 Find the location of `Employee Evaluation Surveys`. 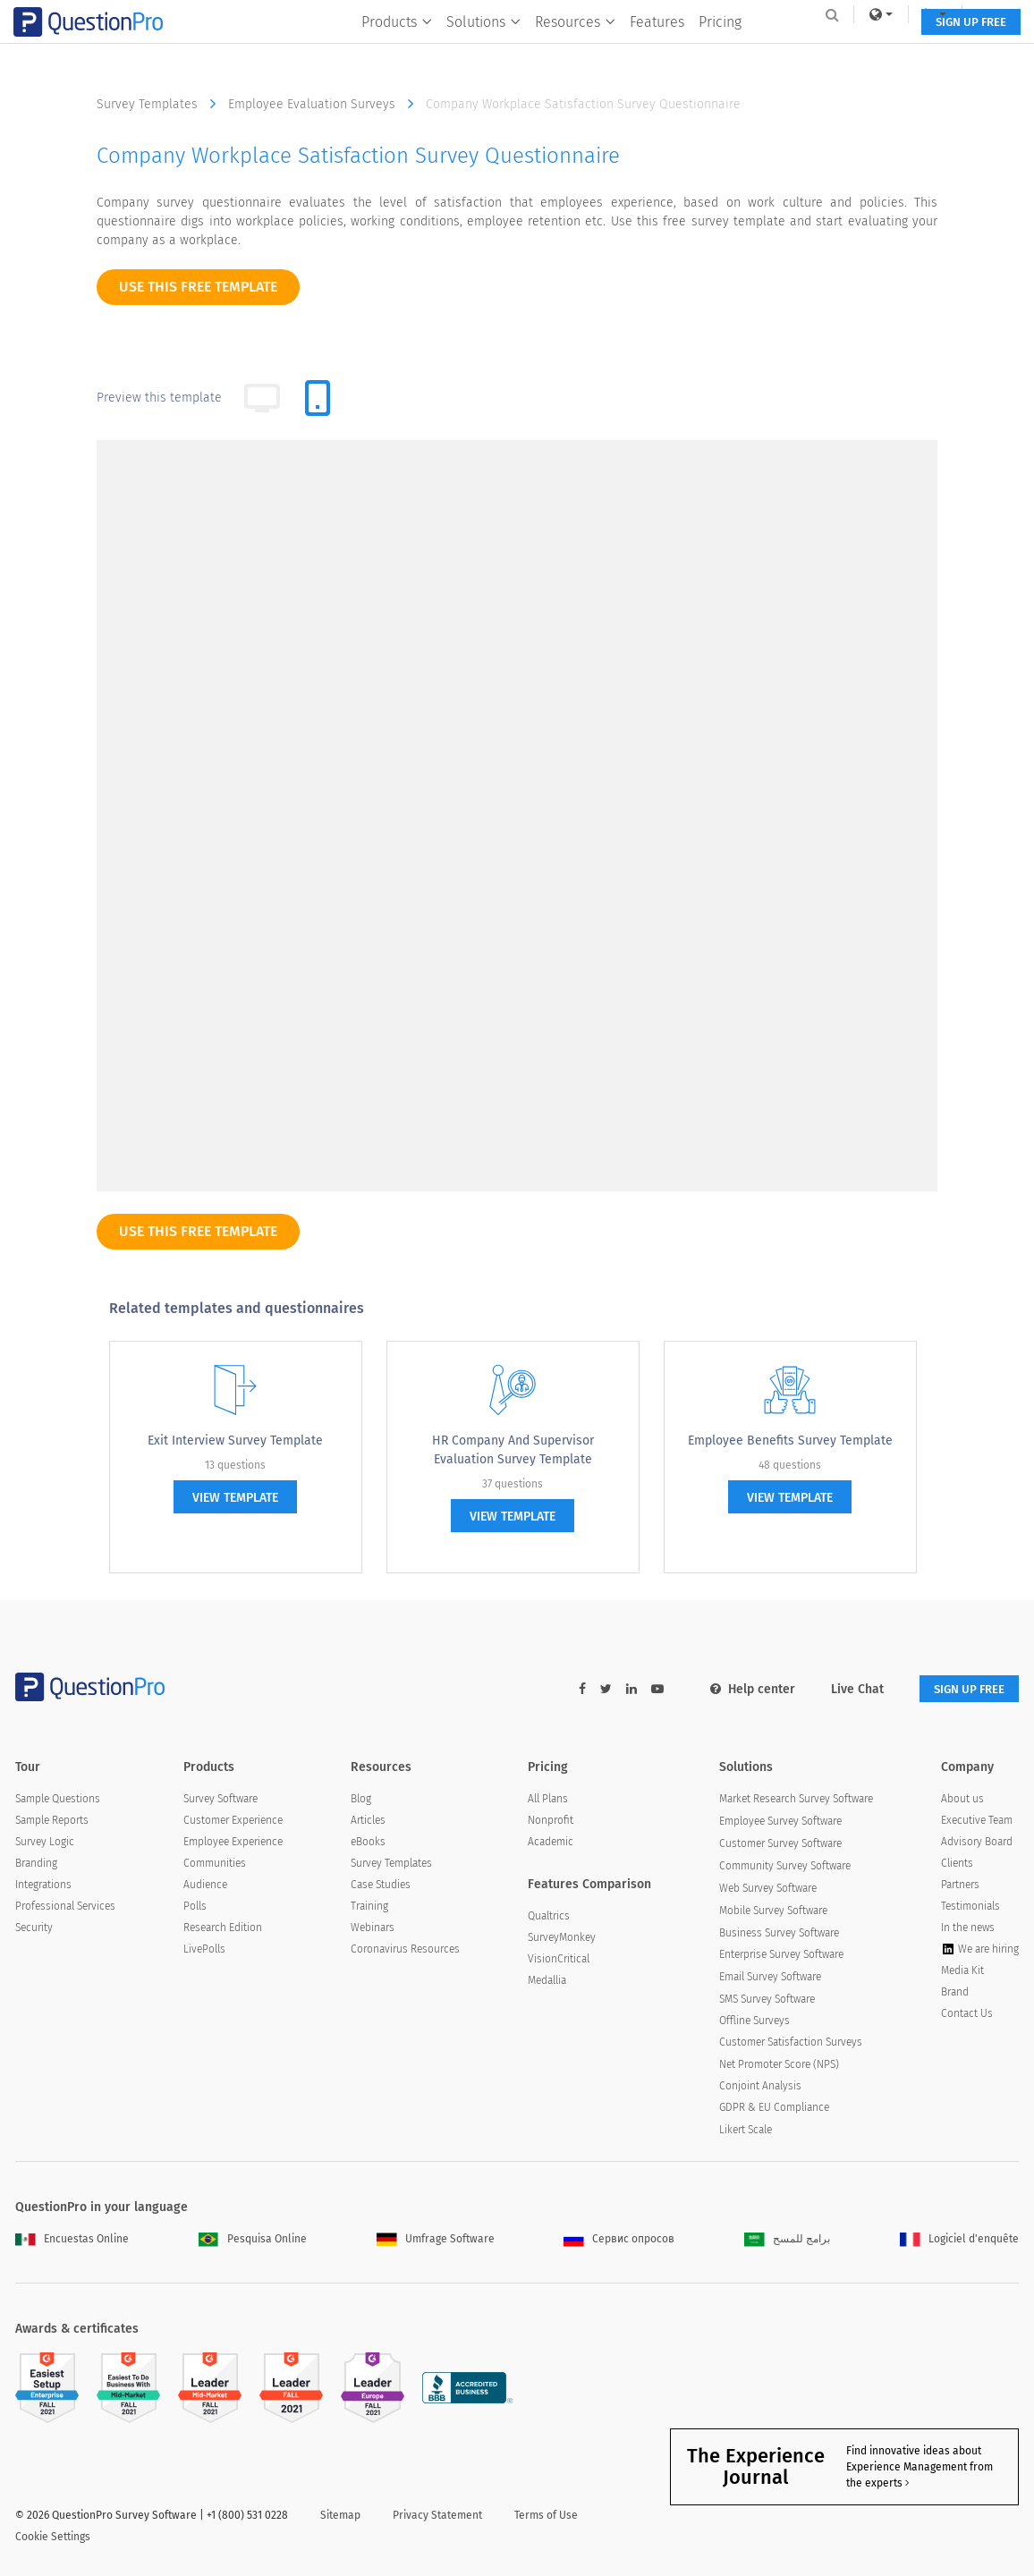

Employee Evaluation Surveys is located at coordinates (325, 104).